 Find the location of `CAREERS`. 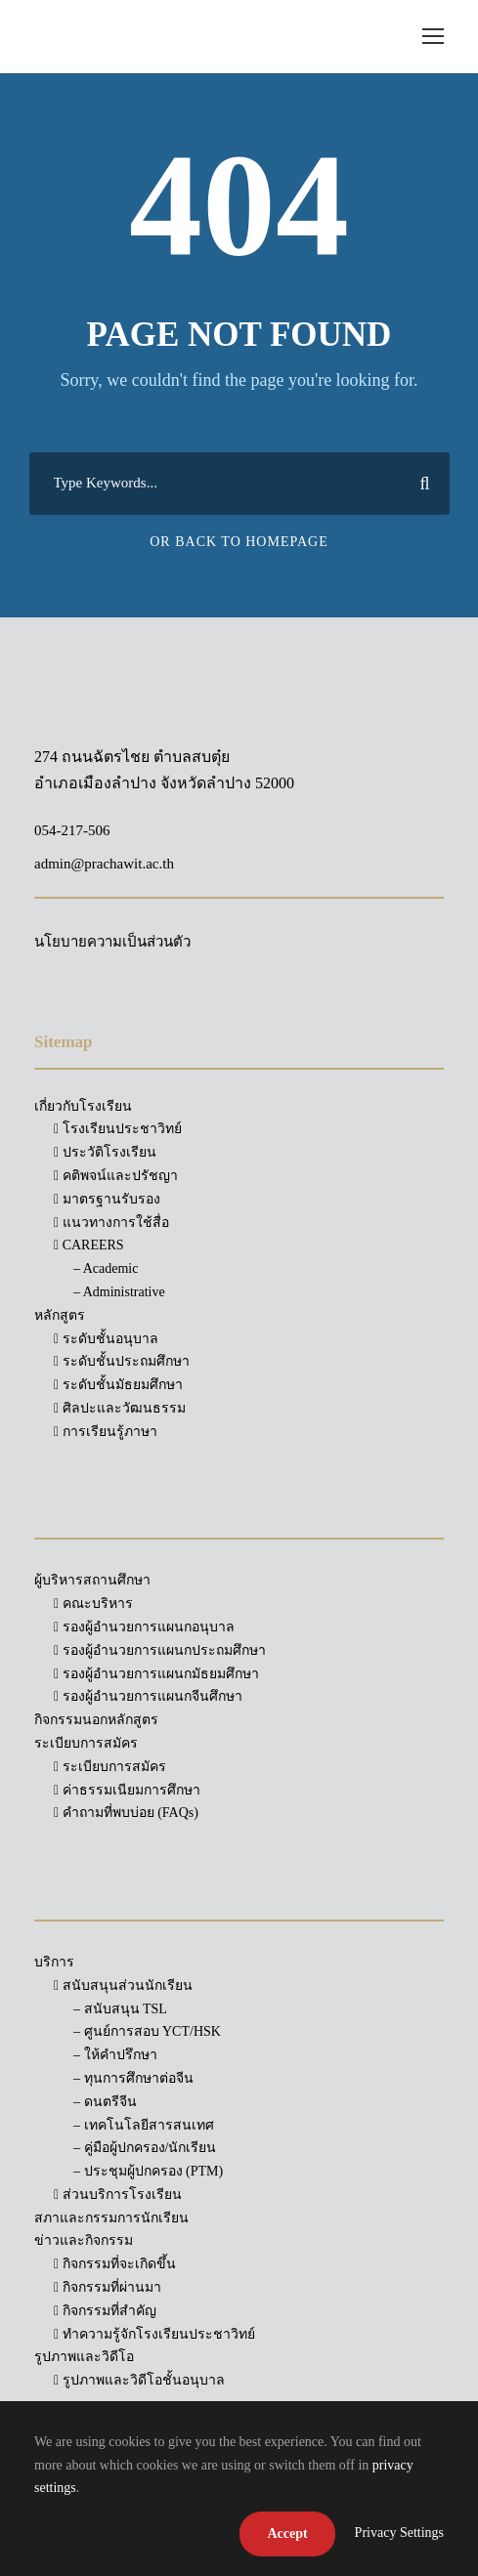

CAREERS is located at coordinates (89, 1245).